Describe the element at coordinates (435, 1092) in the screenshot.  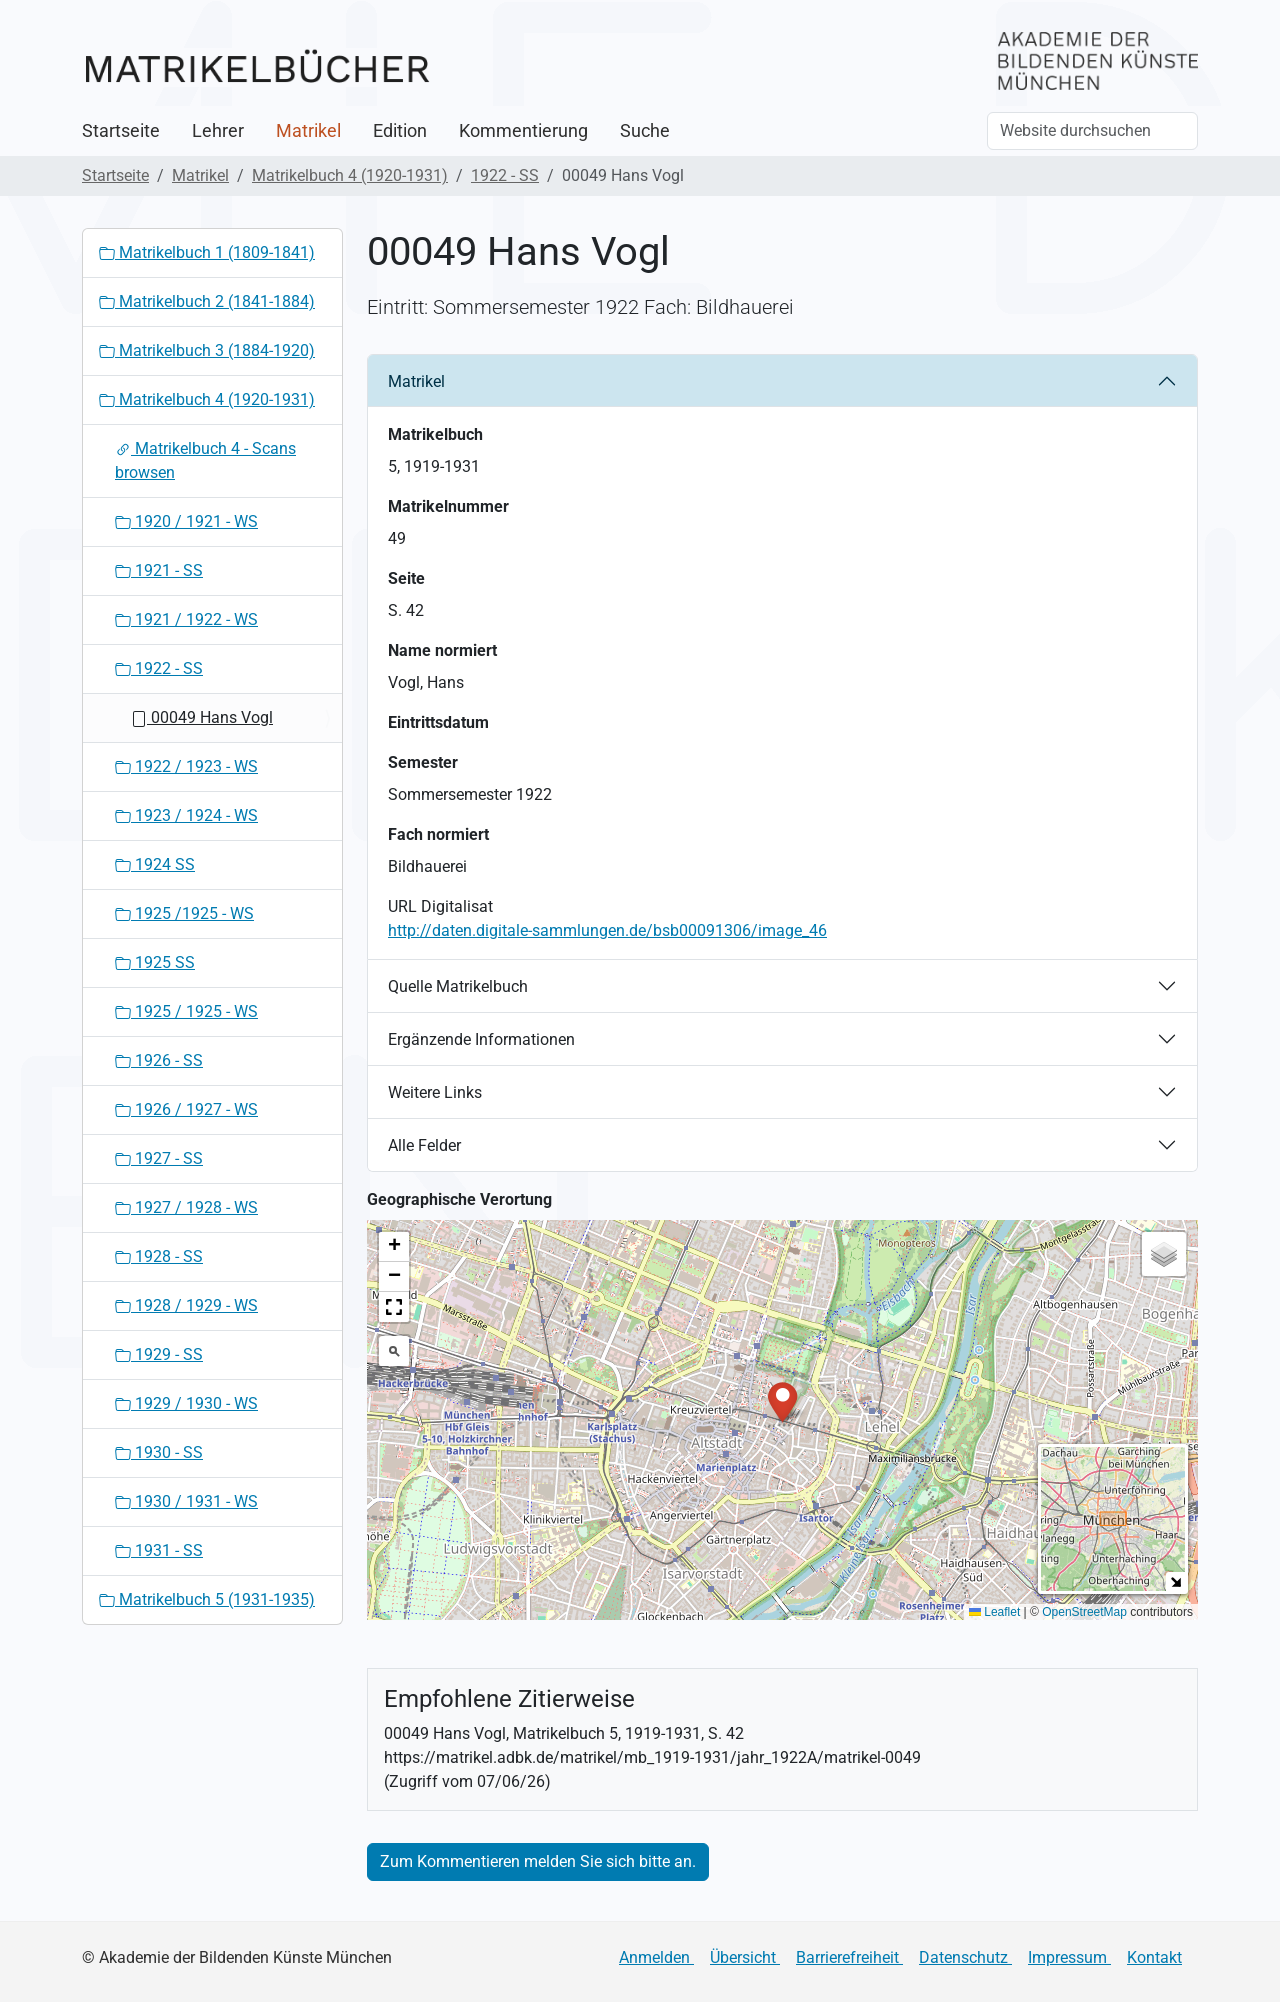
I see `Weitere Links` at that location.